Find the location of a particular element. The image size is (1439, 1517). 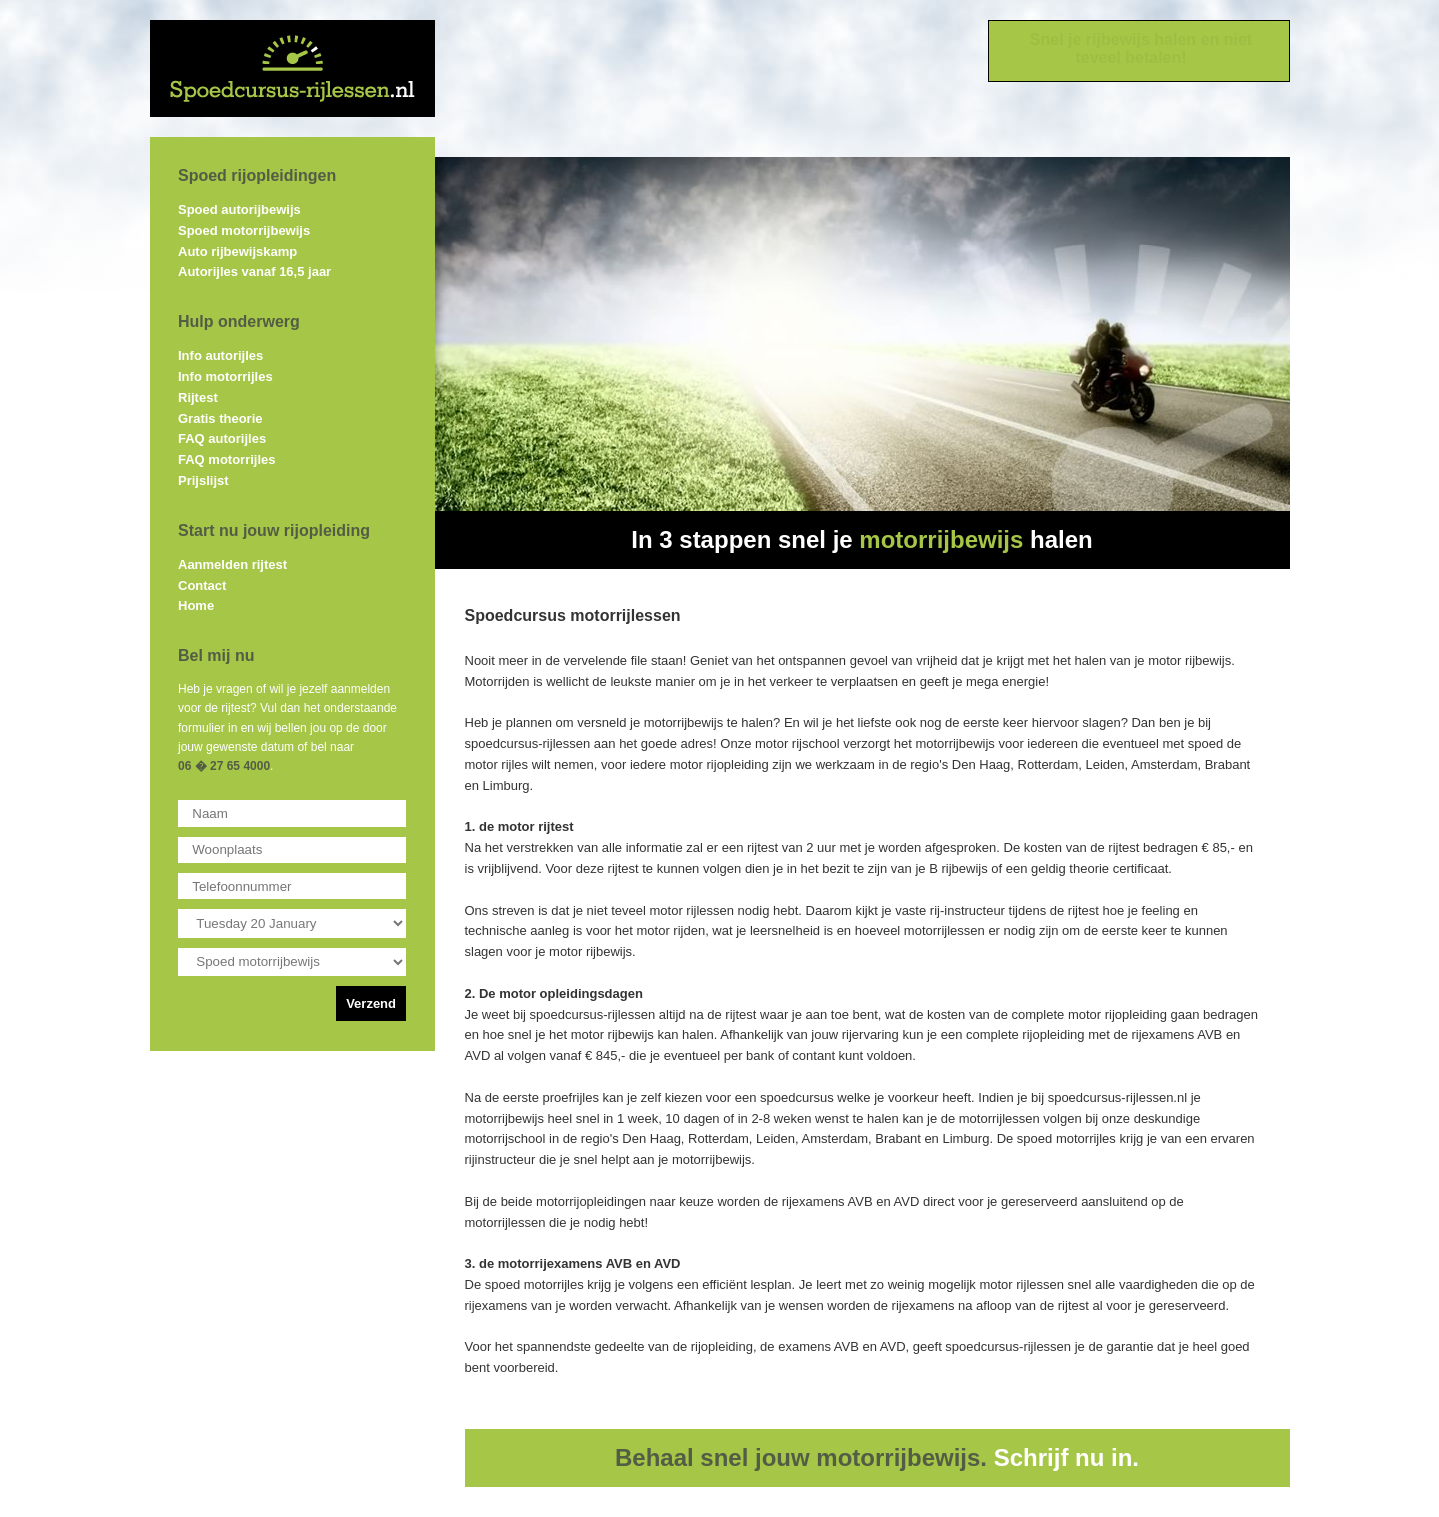

Rijtest is located at coordinates (198, 397).